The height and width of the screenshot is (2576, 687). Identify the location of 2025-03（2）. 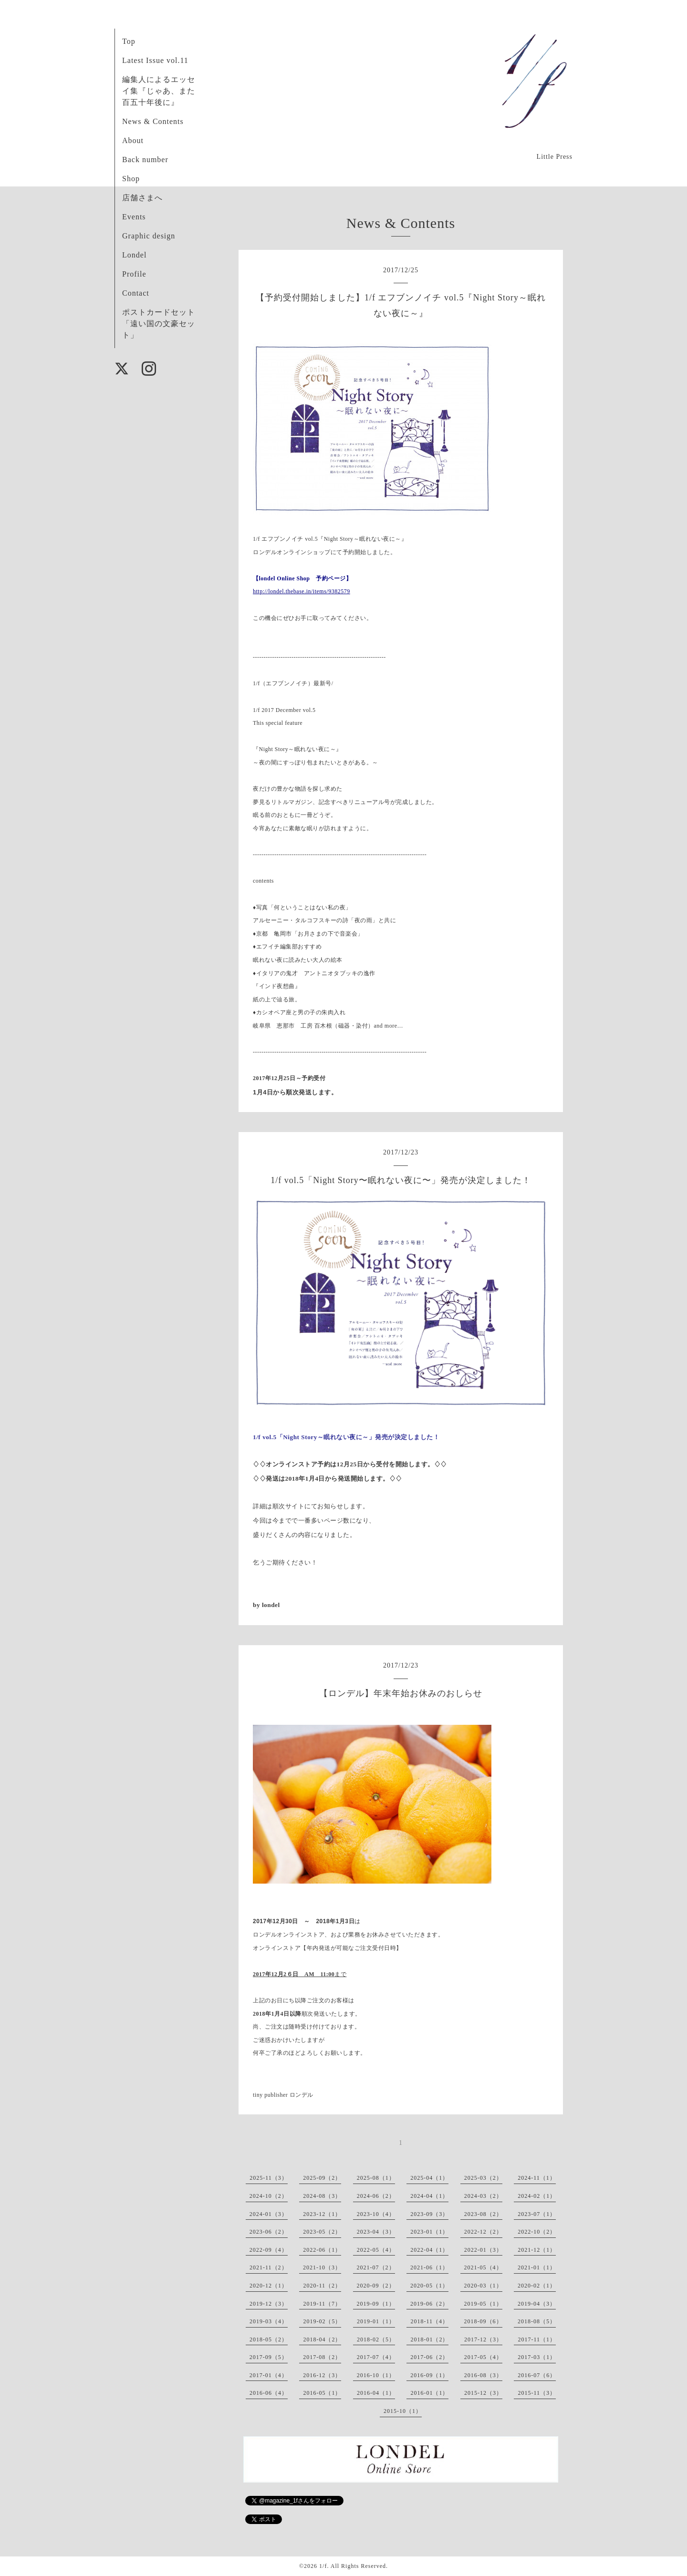
(483, 2177).